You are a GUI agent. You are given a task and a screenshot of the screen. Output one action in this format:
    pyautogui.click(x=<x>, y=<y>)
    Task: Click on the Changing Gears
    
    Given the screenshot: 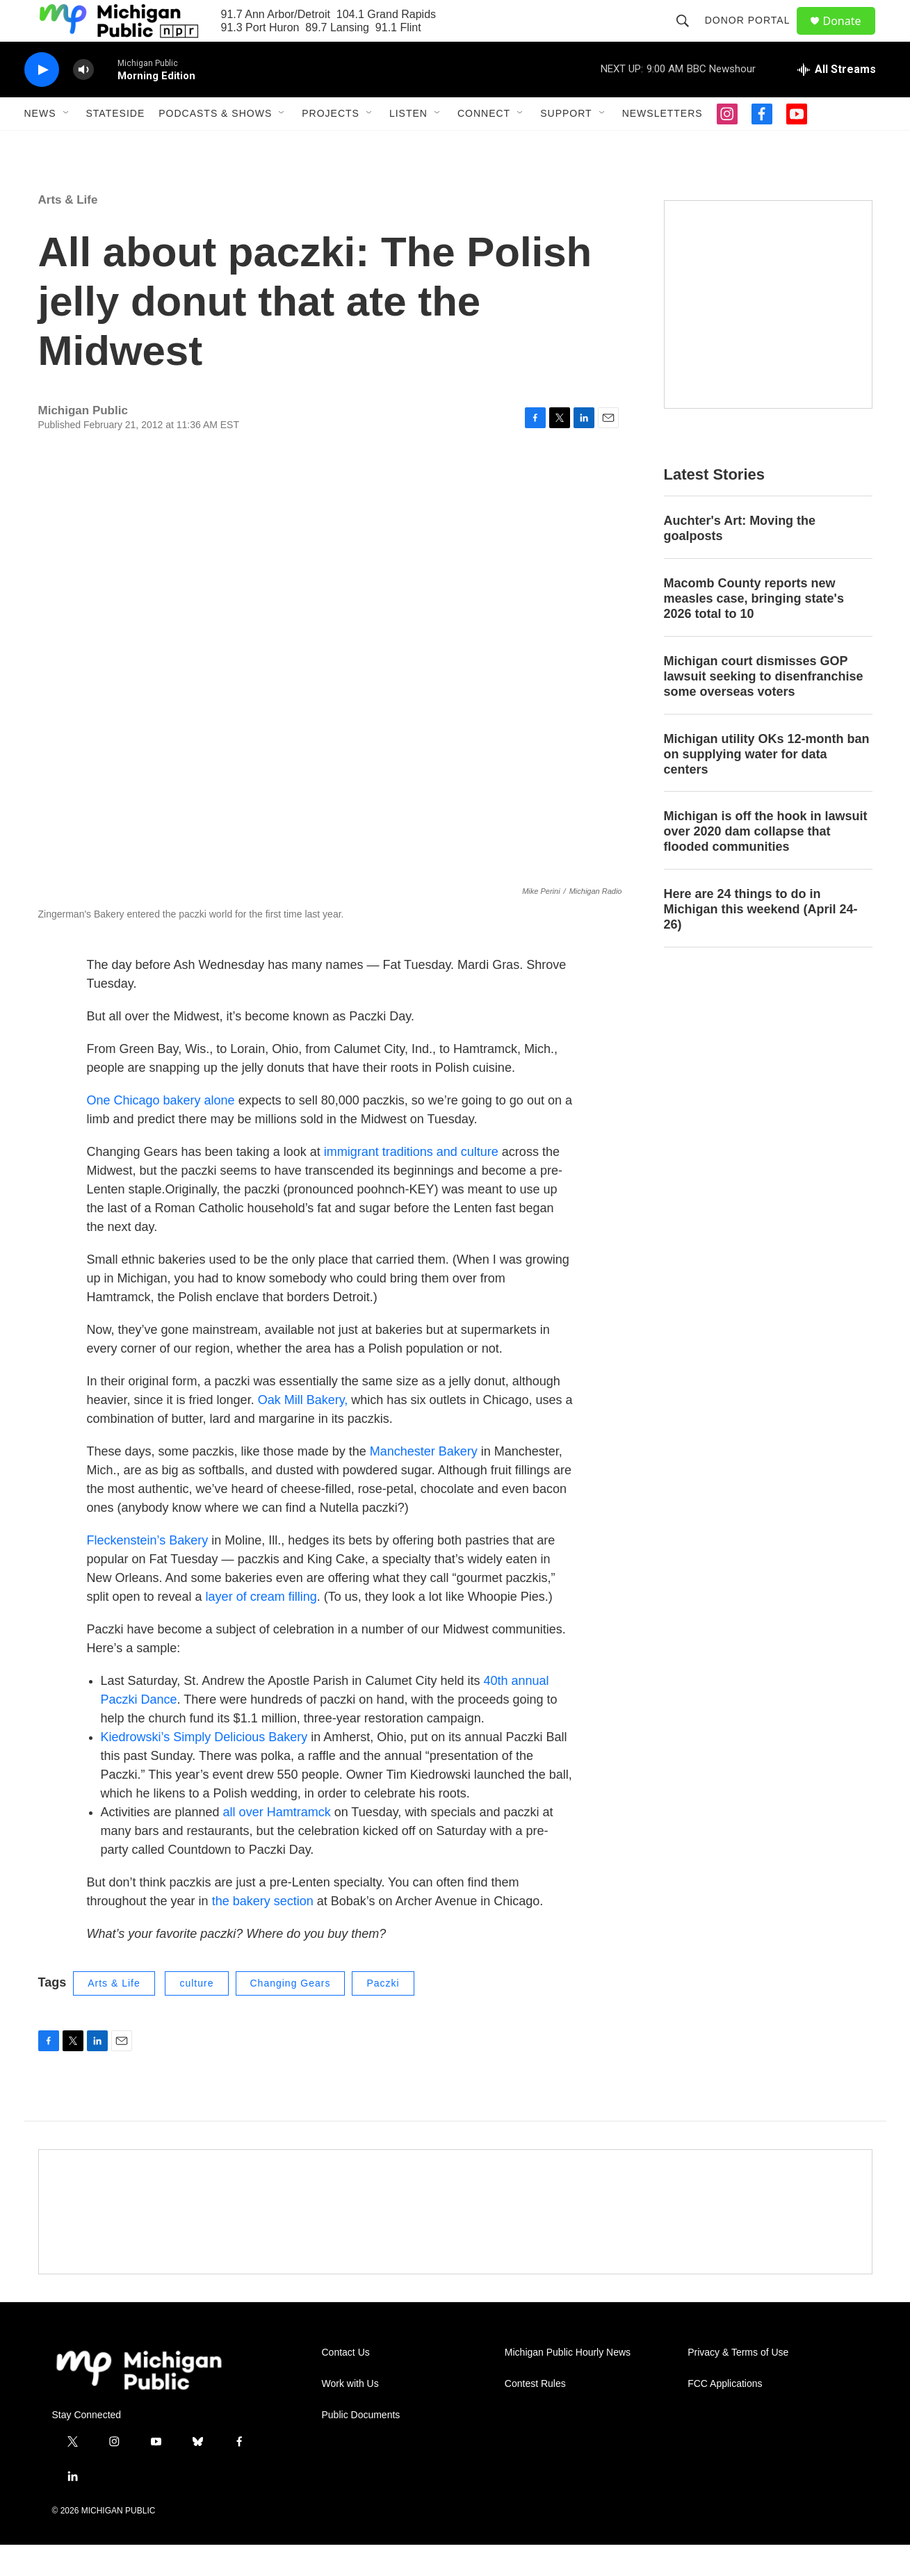 What is the action you would take?
    pyautogui.click(x=290, y=2014)
    